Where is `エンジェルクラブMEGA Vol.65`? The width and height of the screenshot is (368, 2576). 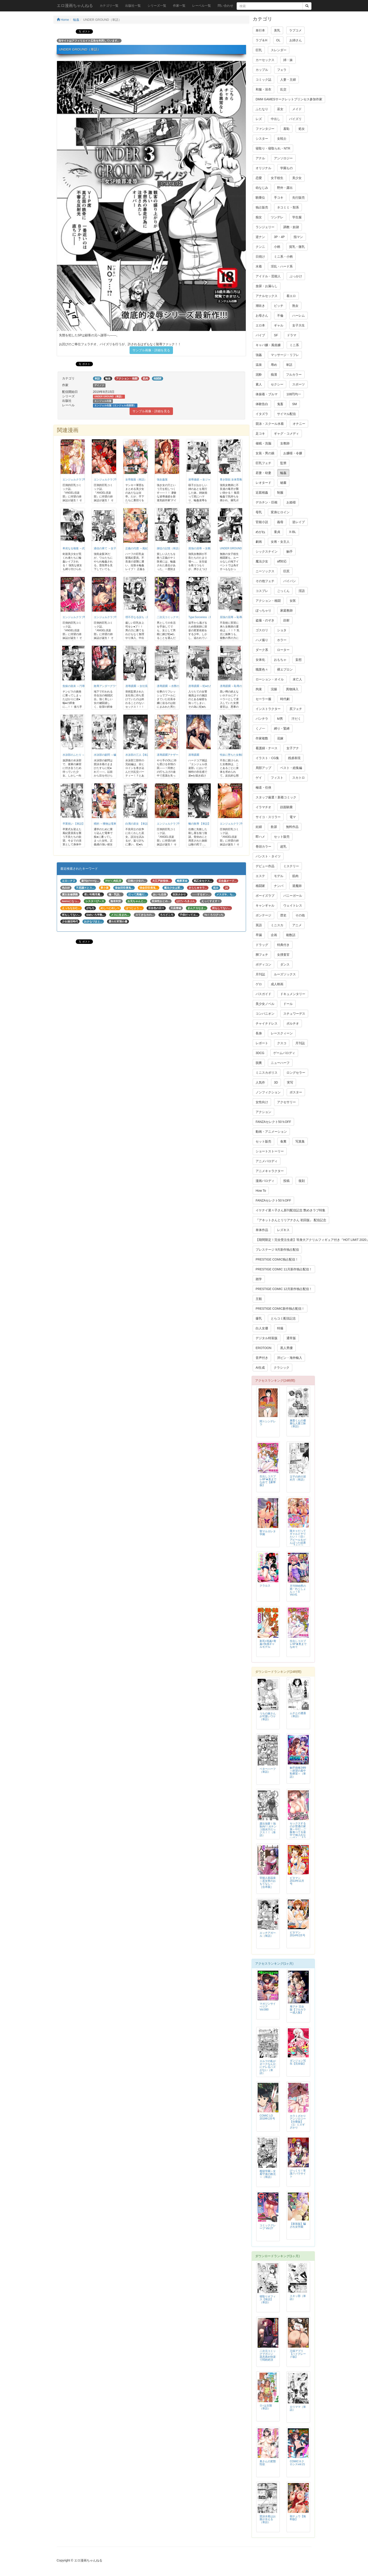 エンジェルクラブMEGA Vol.65 is located at coordinates (175, 823).